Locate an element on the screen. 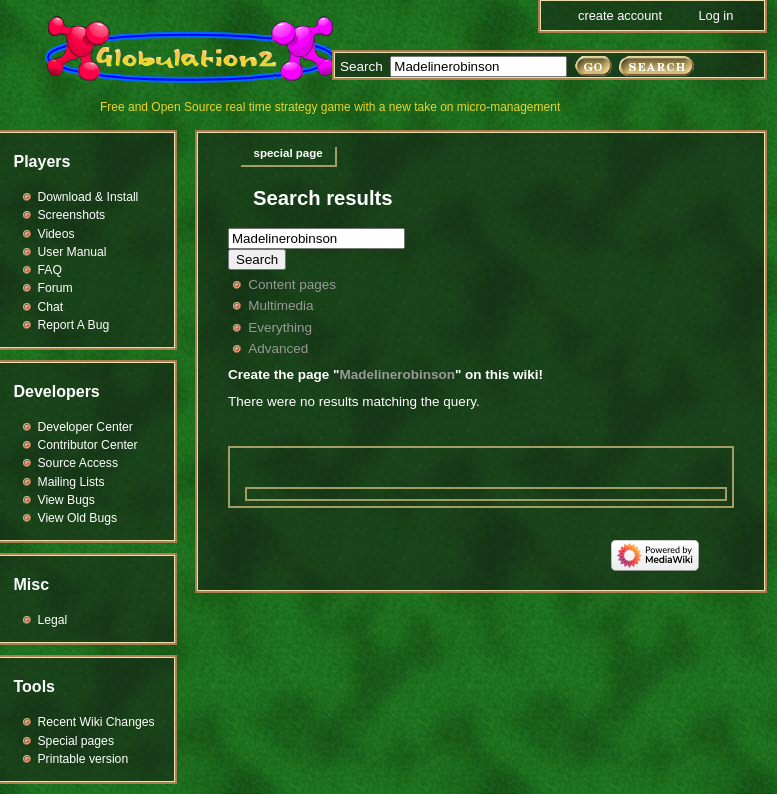  Videos is located at coordinates (56, 234).